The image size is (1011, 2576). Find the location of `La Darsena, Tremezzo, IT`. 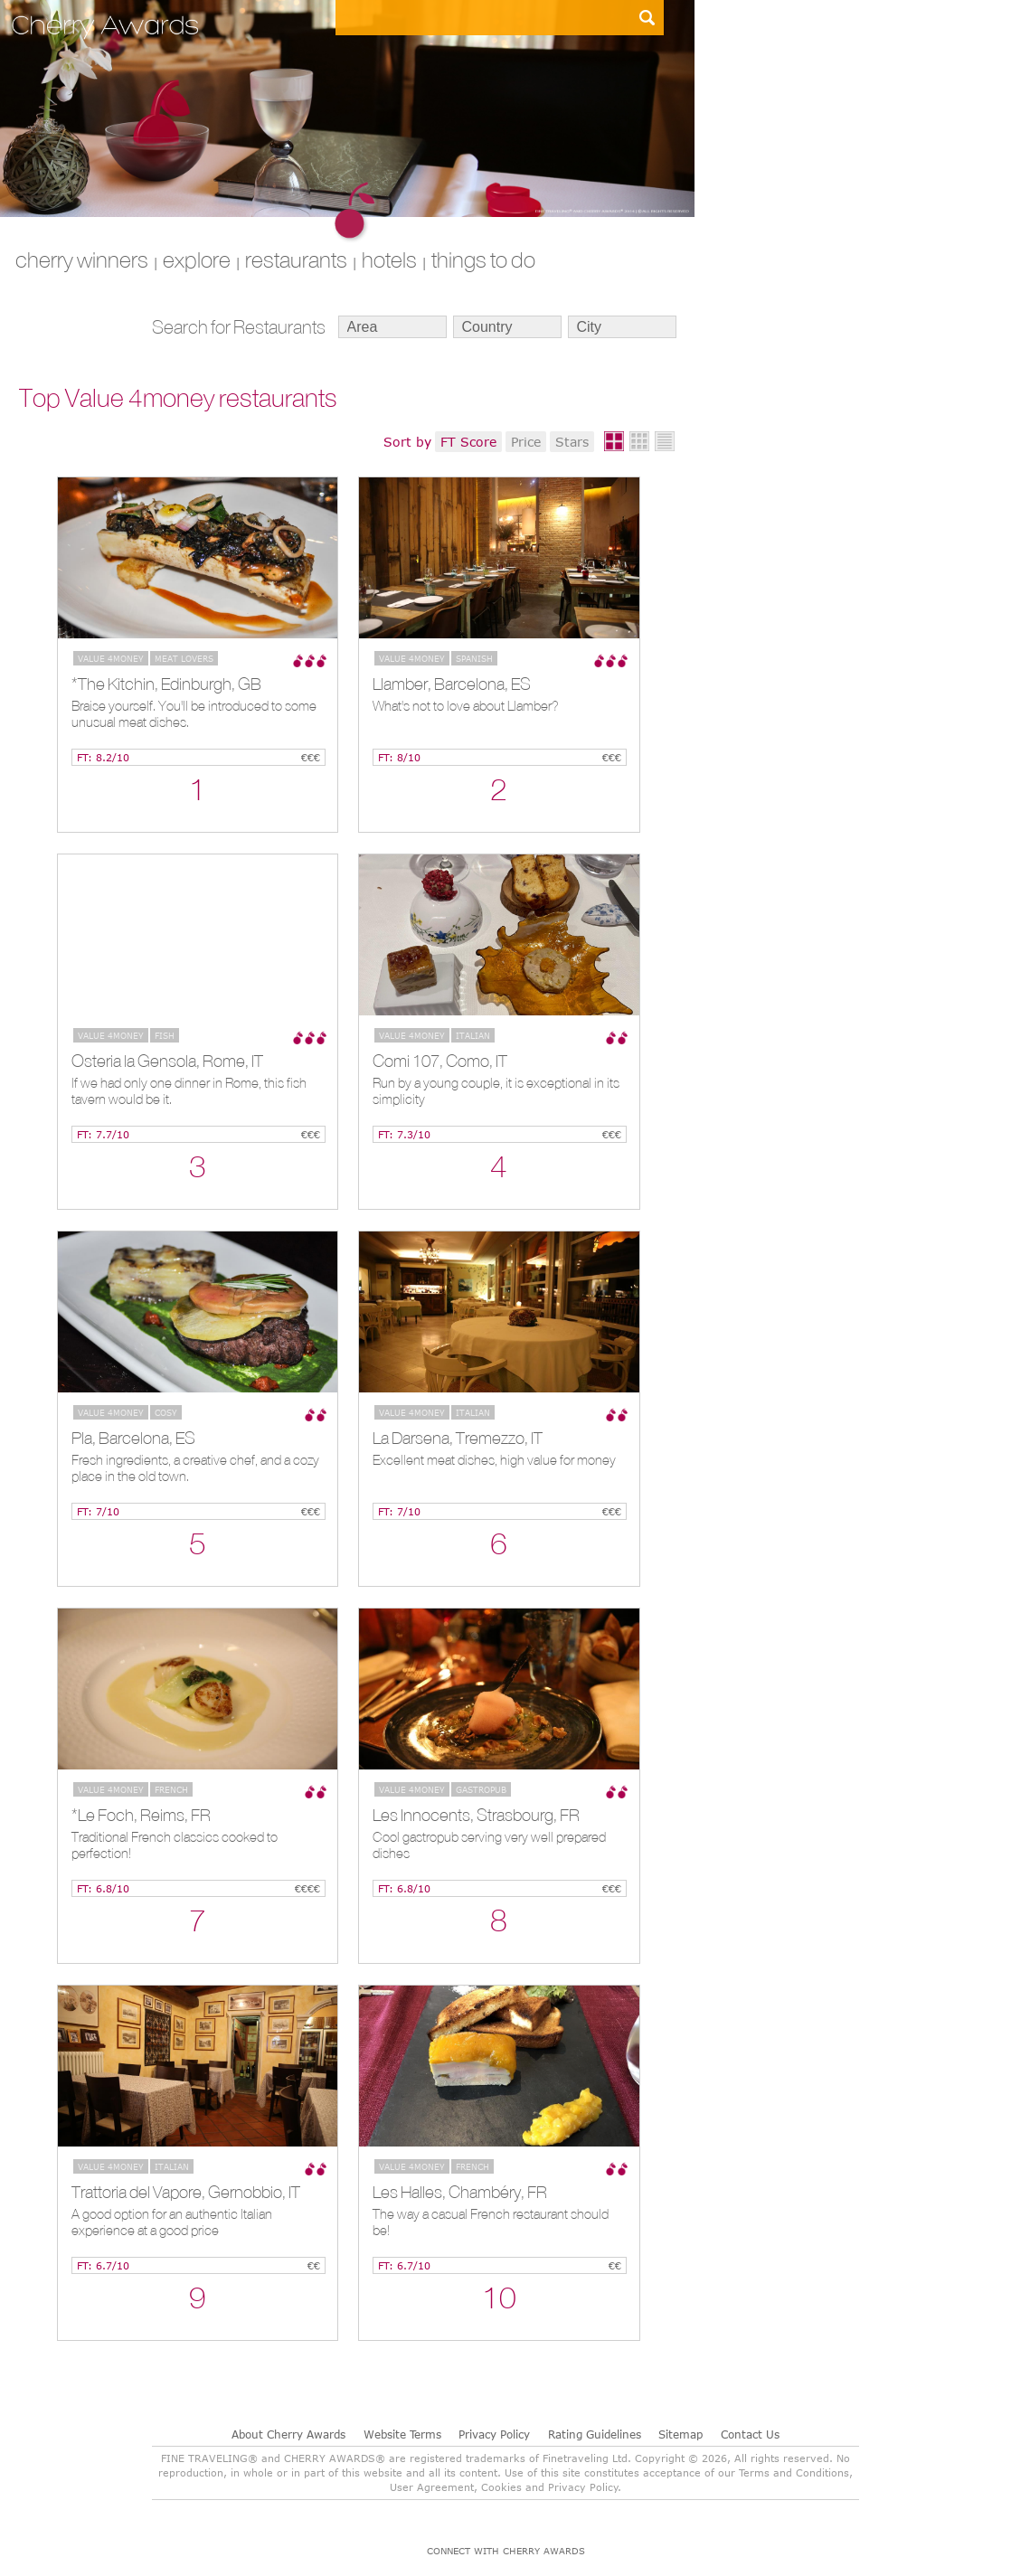

La Darsena, Tremezzo, IT is located at coordinates (458, 1438).